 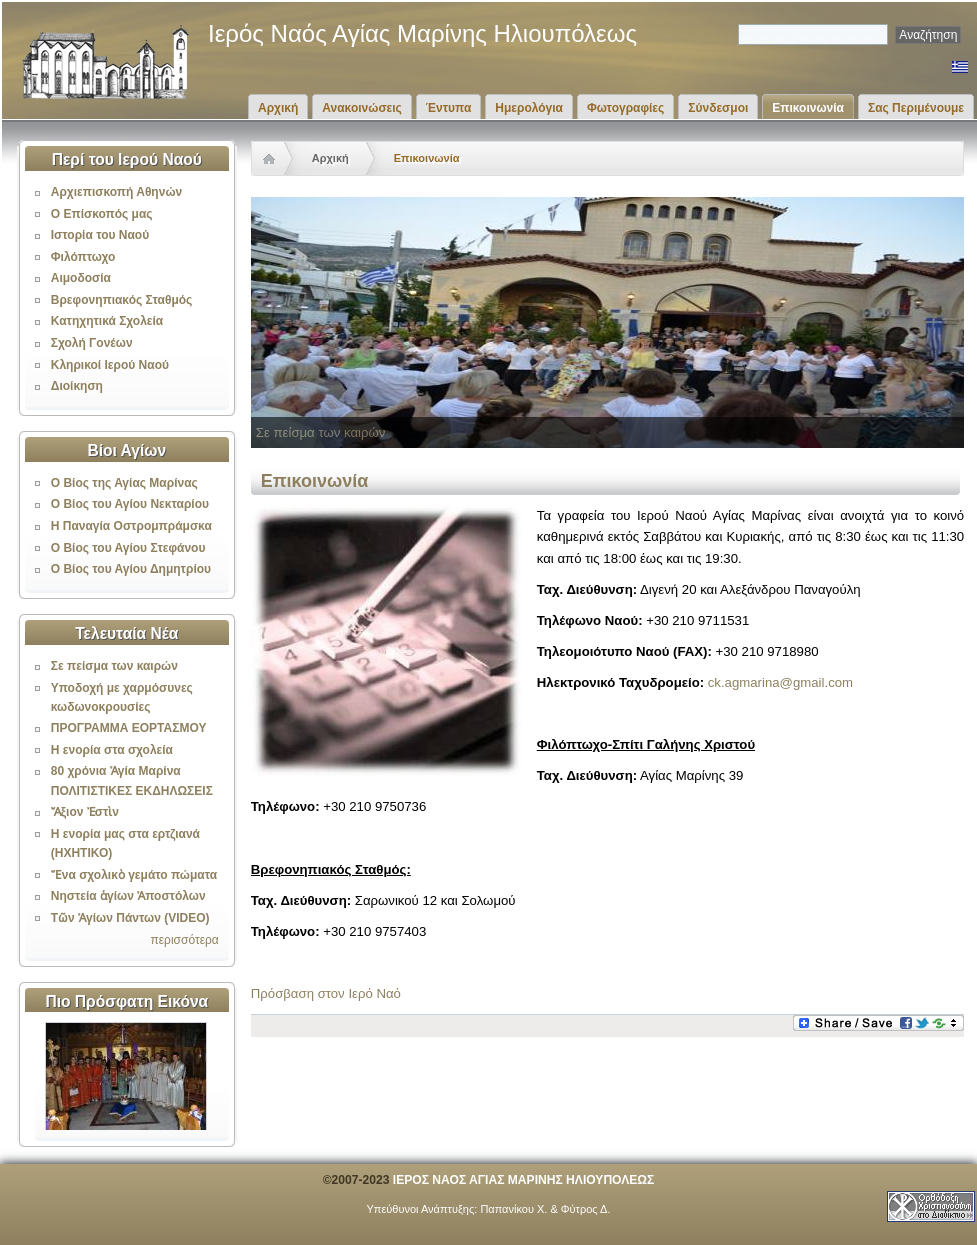 What do you see at coordinates (112, 750) in the screenshot?
I see `Η ενορία στα σχολεία` at bounding box center [112, 750].